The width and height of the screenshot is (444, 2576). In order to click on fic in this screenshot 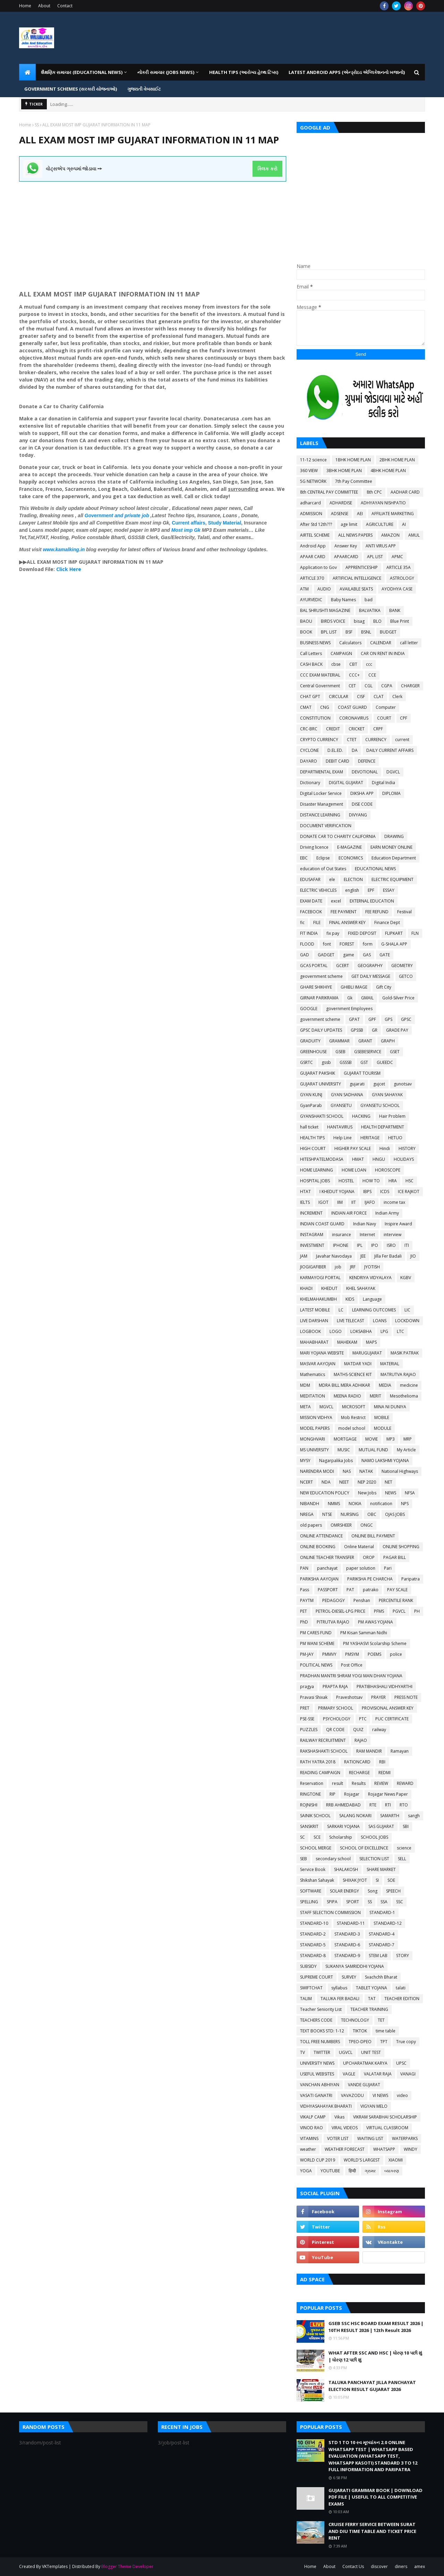, I will do `click(302, 922)`.